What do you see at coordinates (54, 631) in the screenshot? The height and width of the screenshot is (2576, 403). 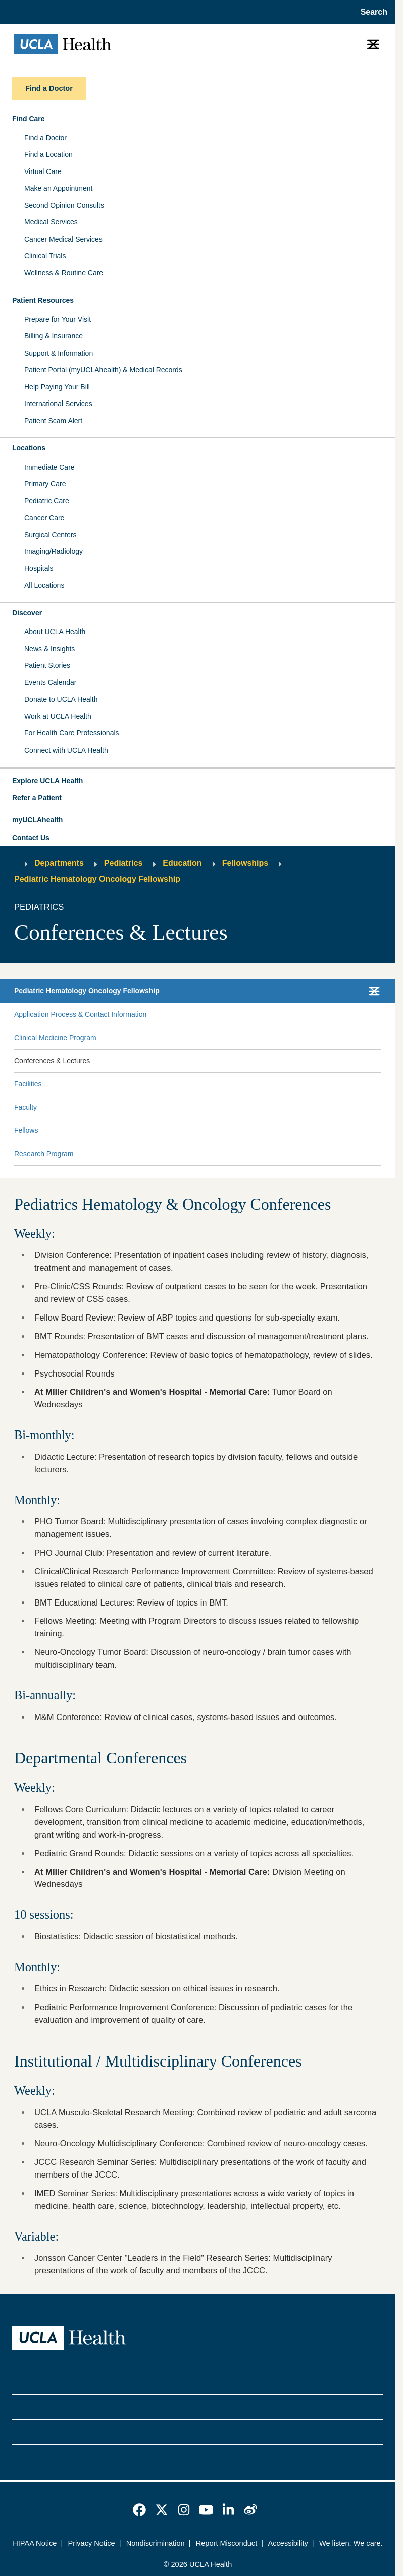 I see `About UCLA Health` at bounding box center [54, 631].